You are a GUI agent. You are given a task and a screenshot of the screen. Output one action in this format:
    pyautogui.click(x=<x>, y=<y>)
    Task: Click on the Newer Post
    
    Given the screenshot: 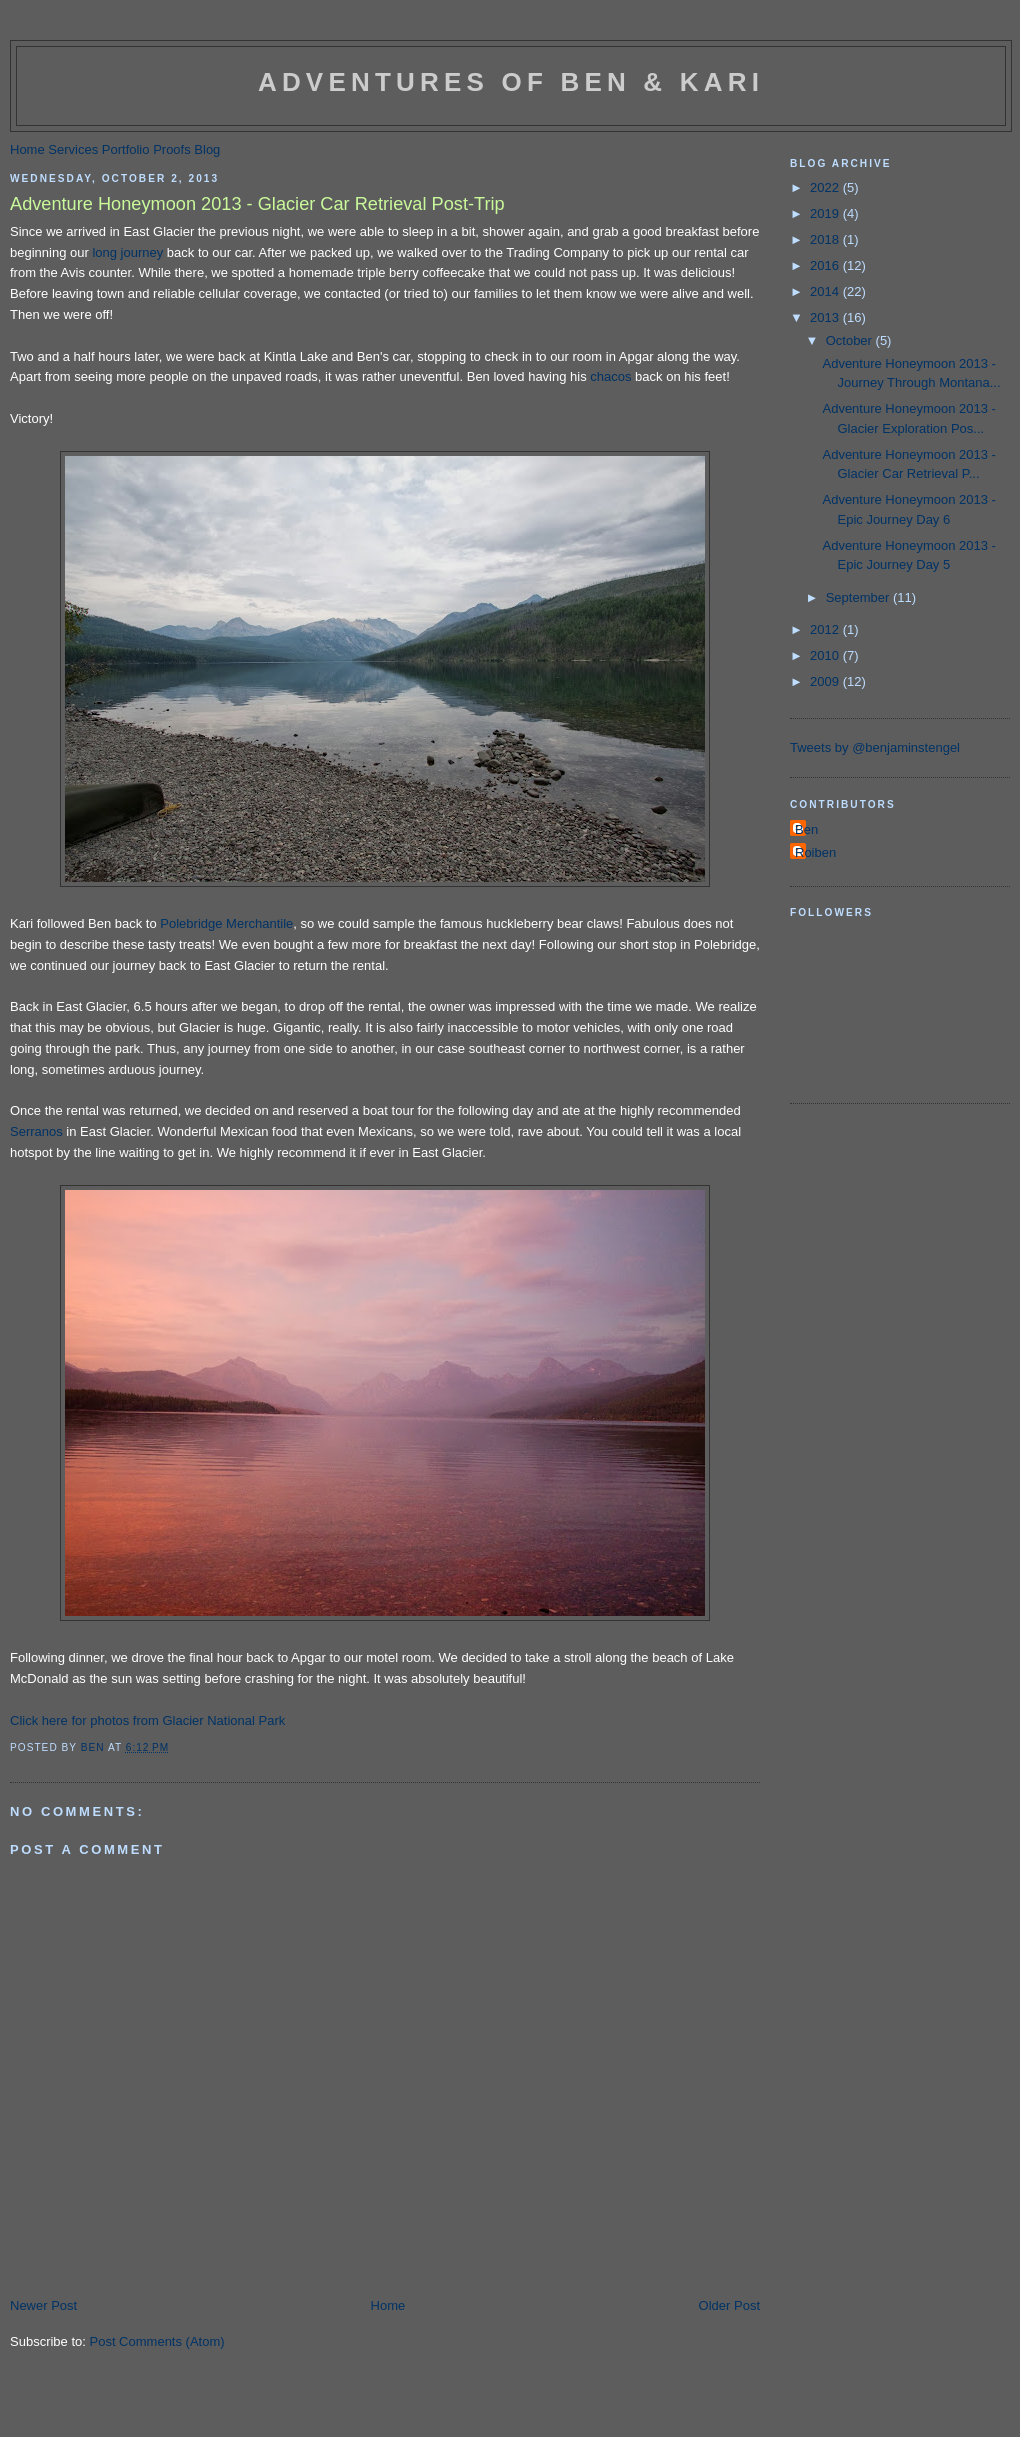 What is the action you would take?
    pyautogui.click(x=43, y=2305)
    